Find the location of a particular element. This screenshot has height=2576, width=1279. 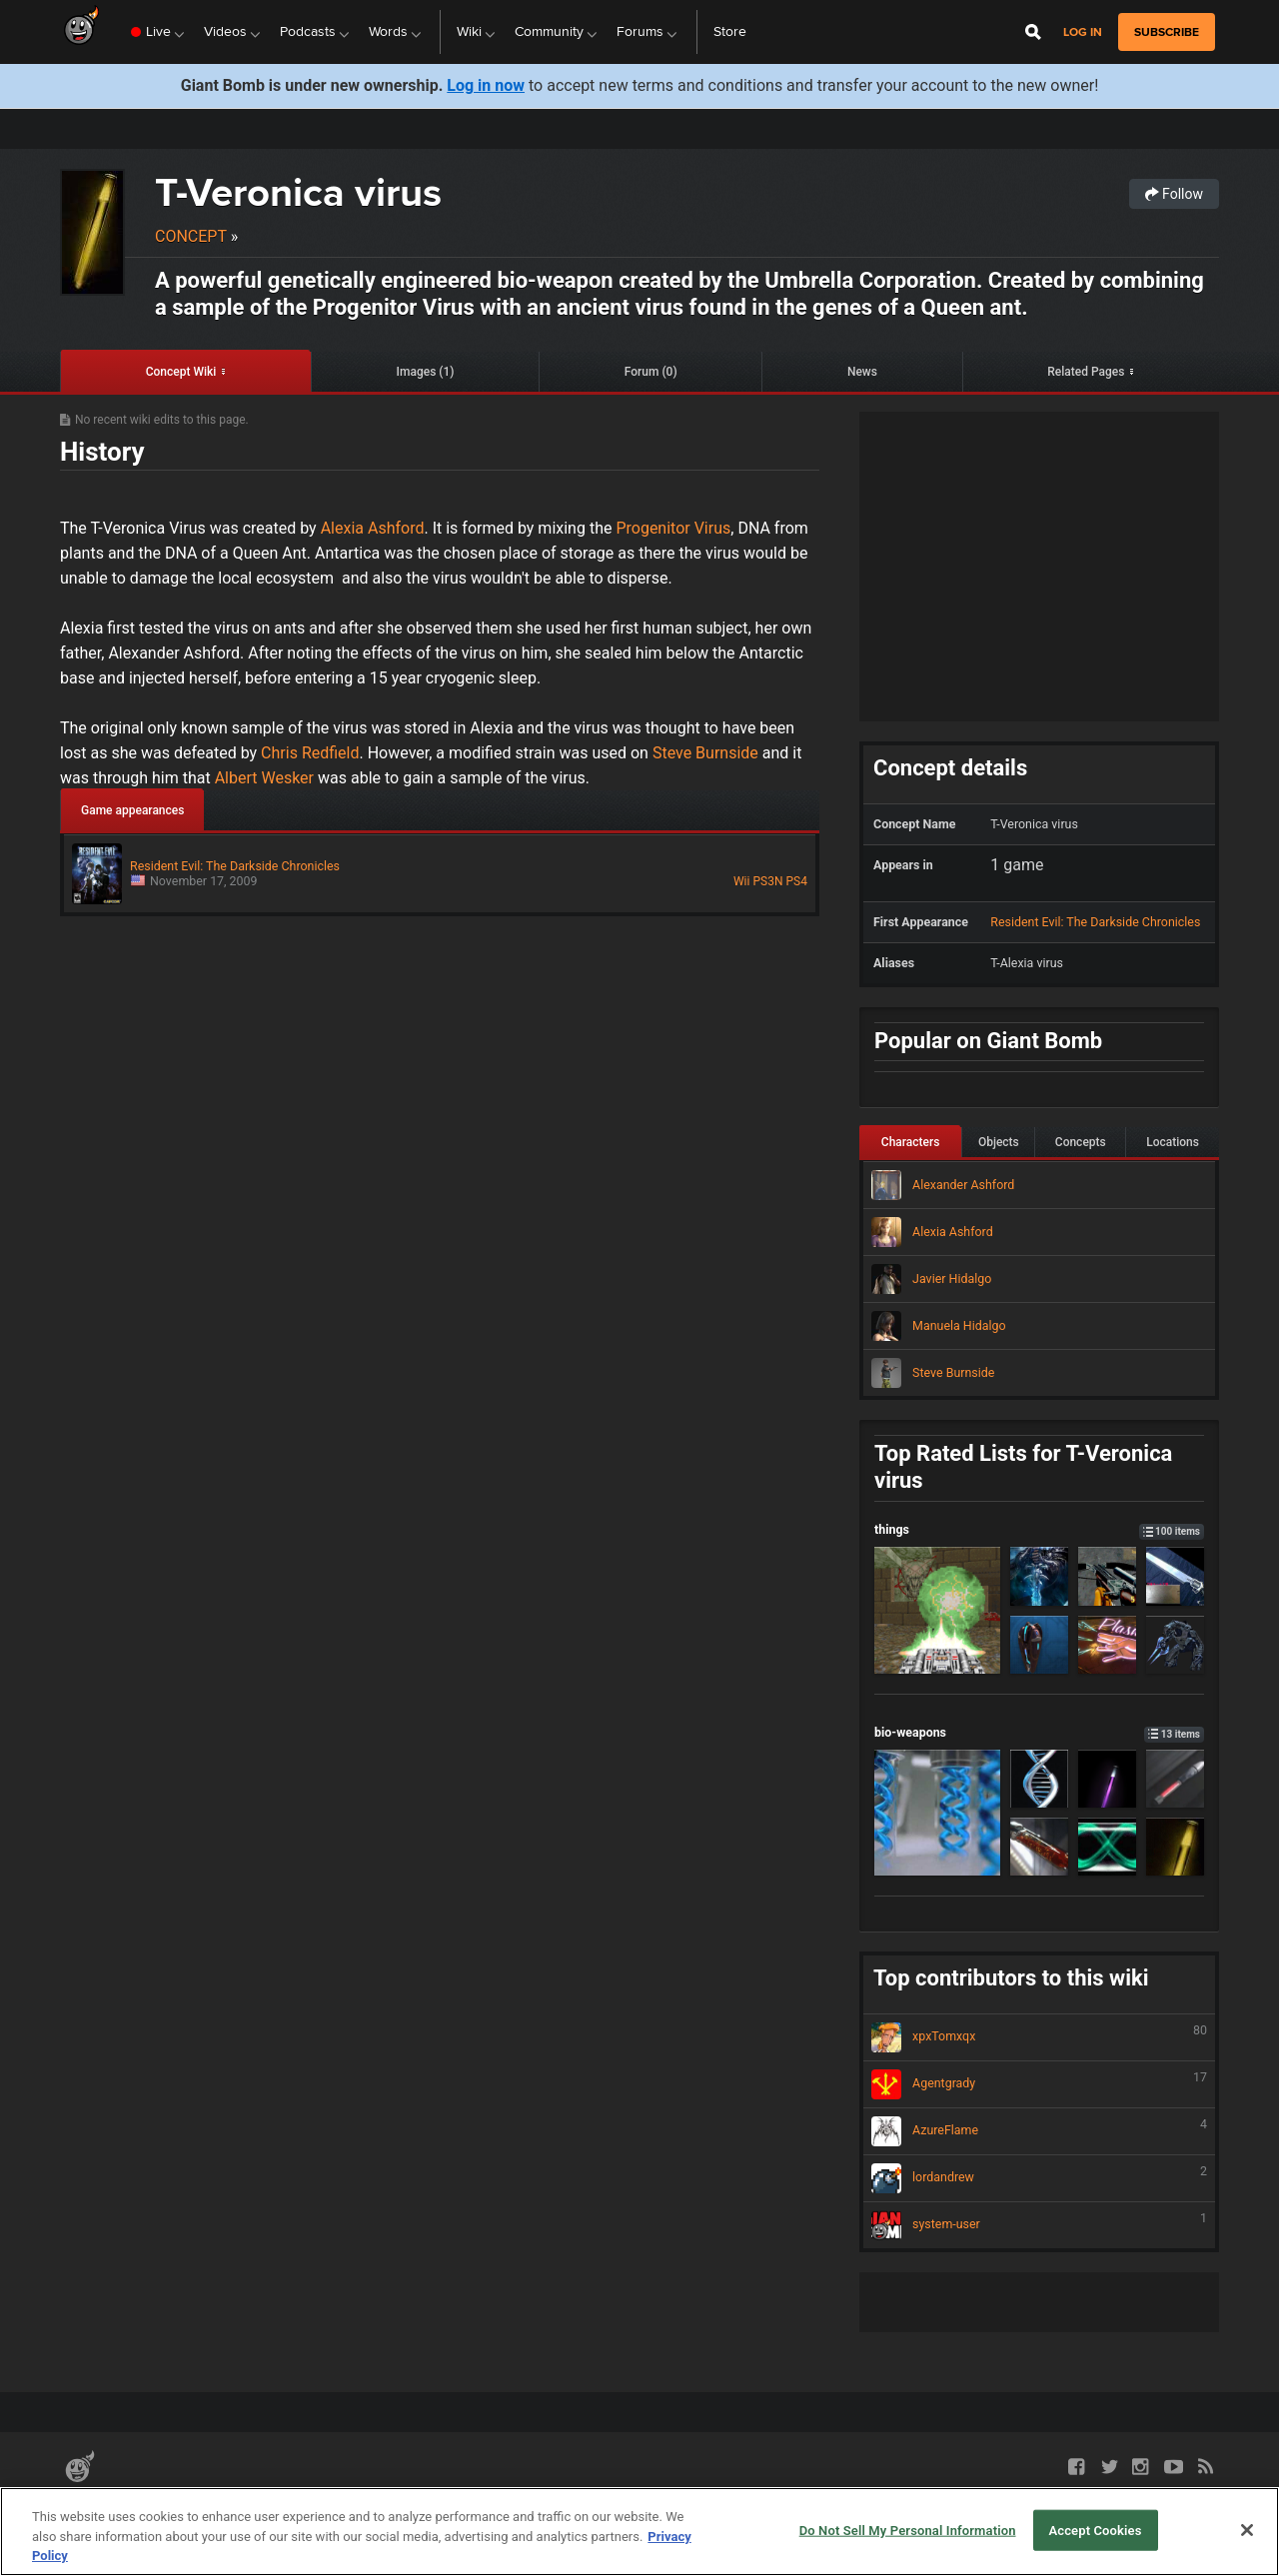

Alexia Ashford is located at coordinates (373, 528).